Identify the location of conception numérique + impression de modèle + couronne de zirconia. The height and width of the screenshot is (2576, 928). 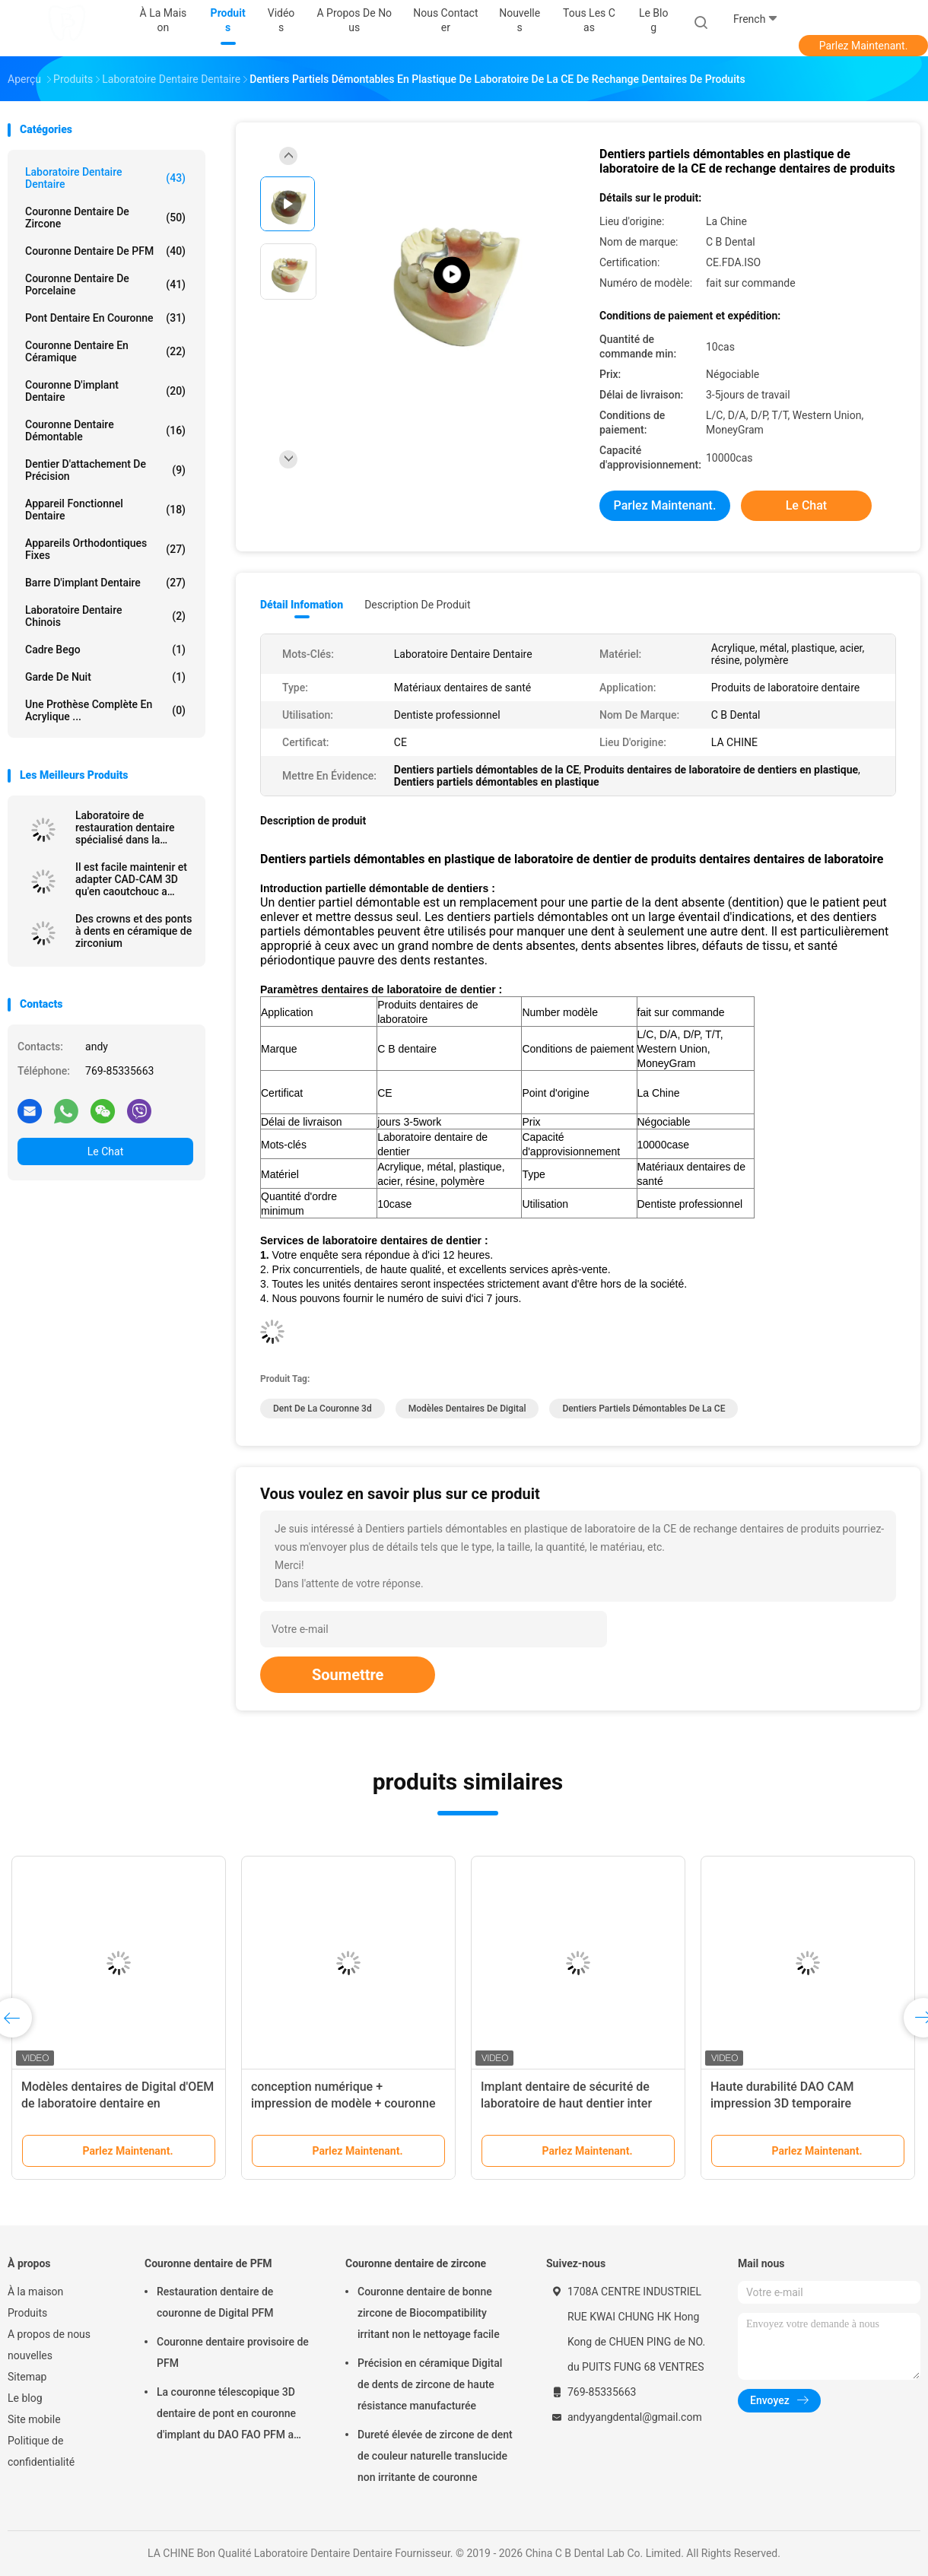
(343, 2103).